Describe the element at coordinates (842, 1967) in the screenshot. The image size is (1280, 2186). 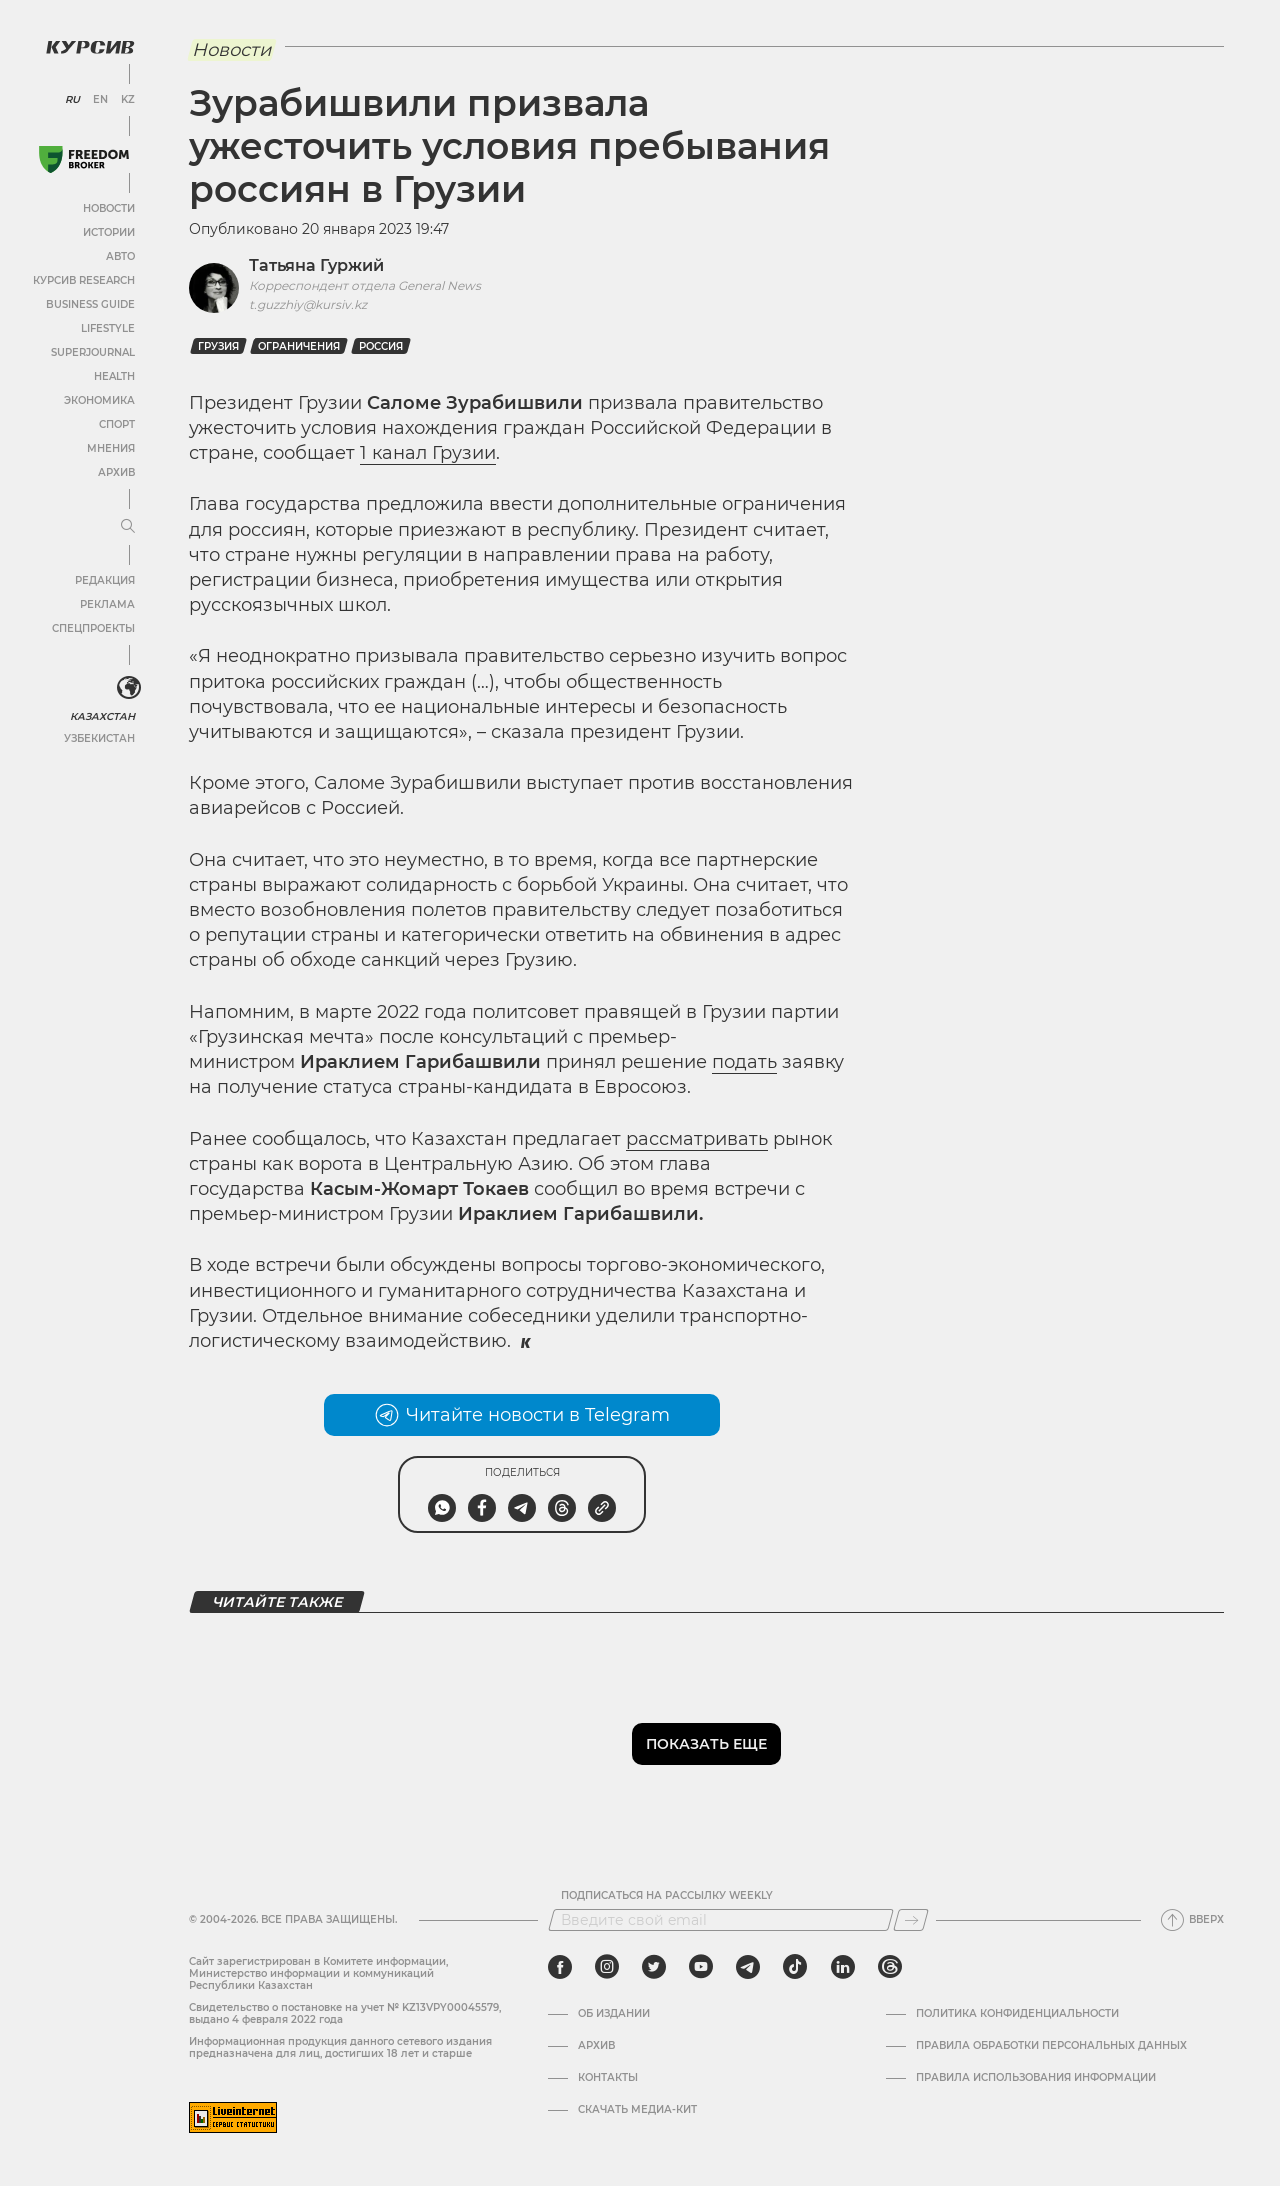
I see `[linkedin]` at that location.